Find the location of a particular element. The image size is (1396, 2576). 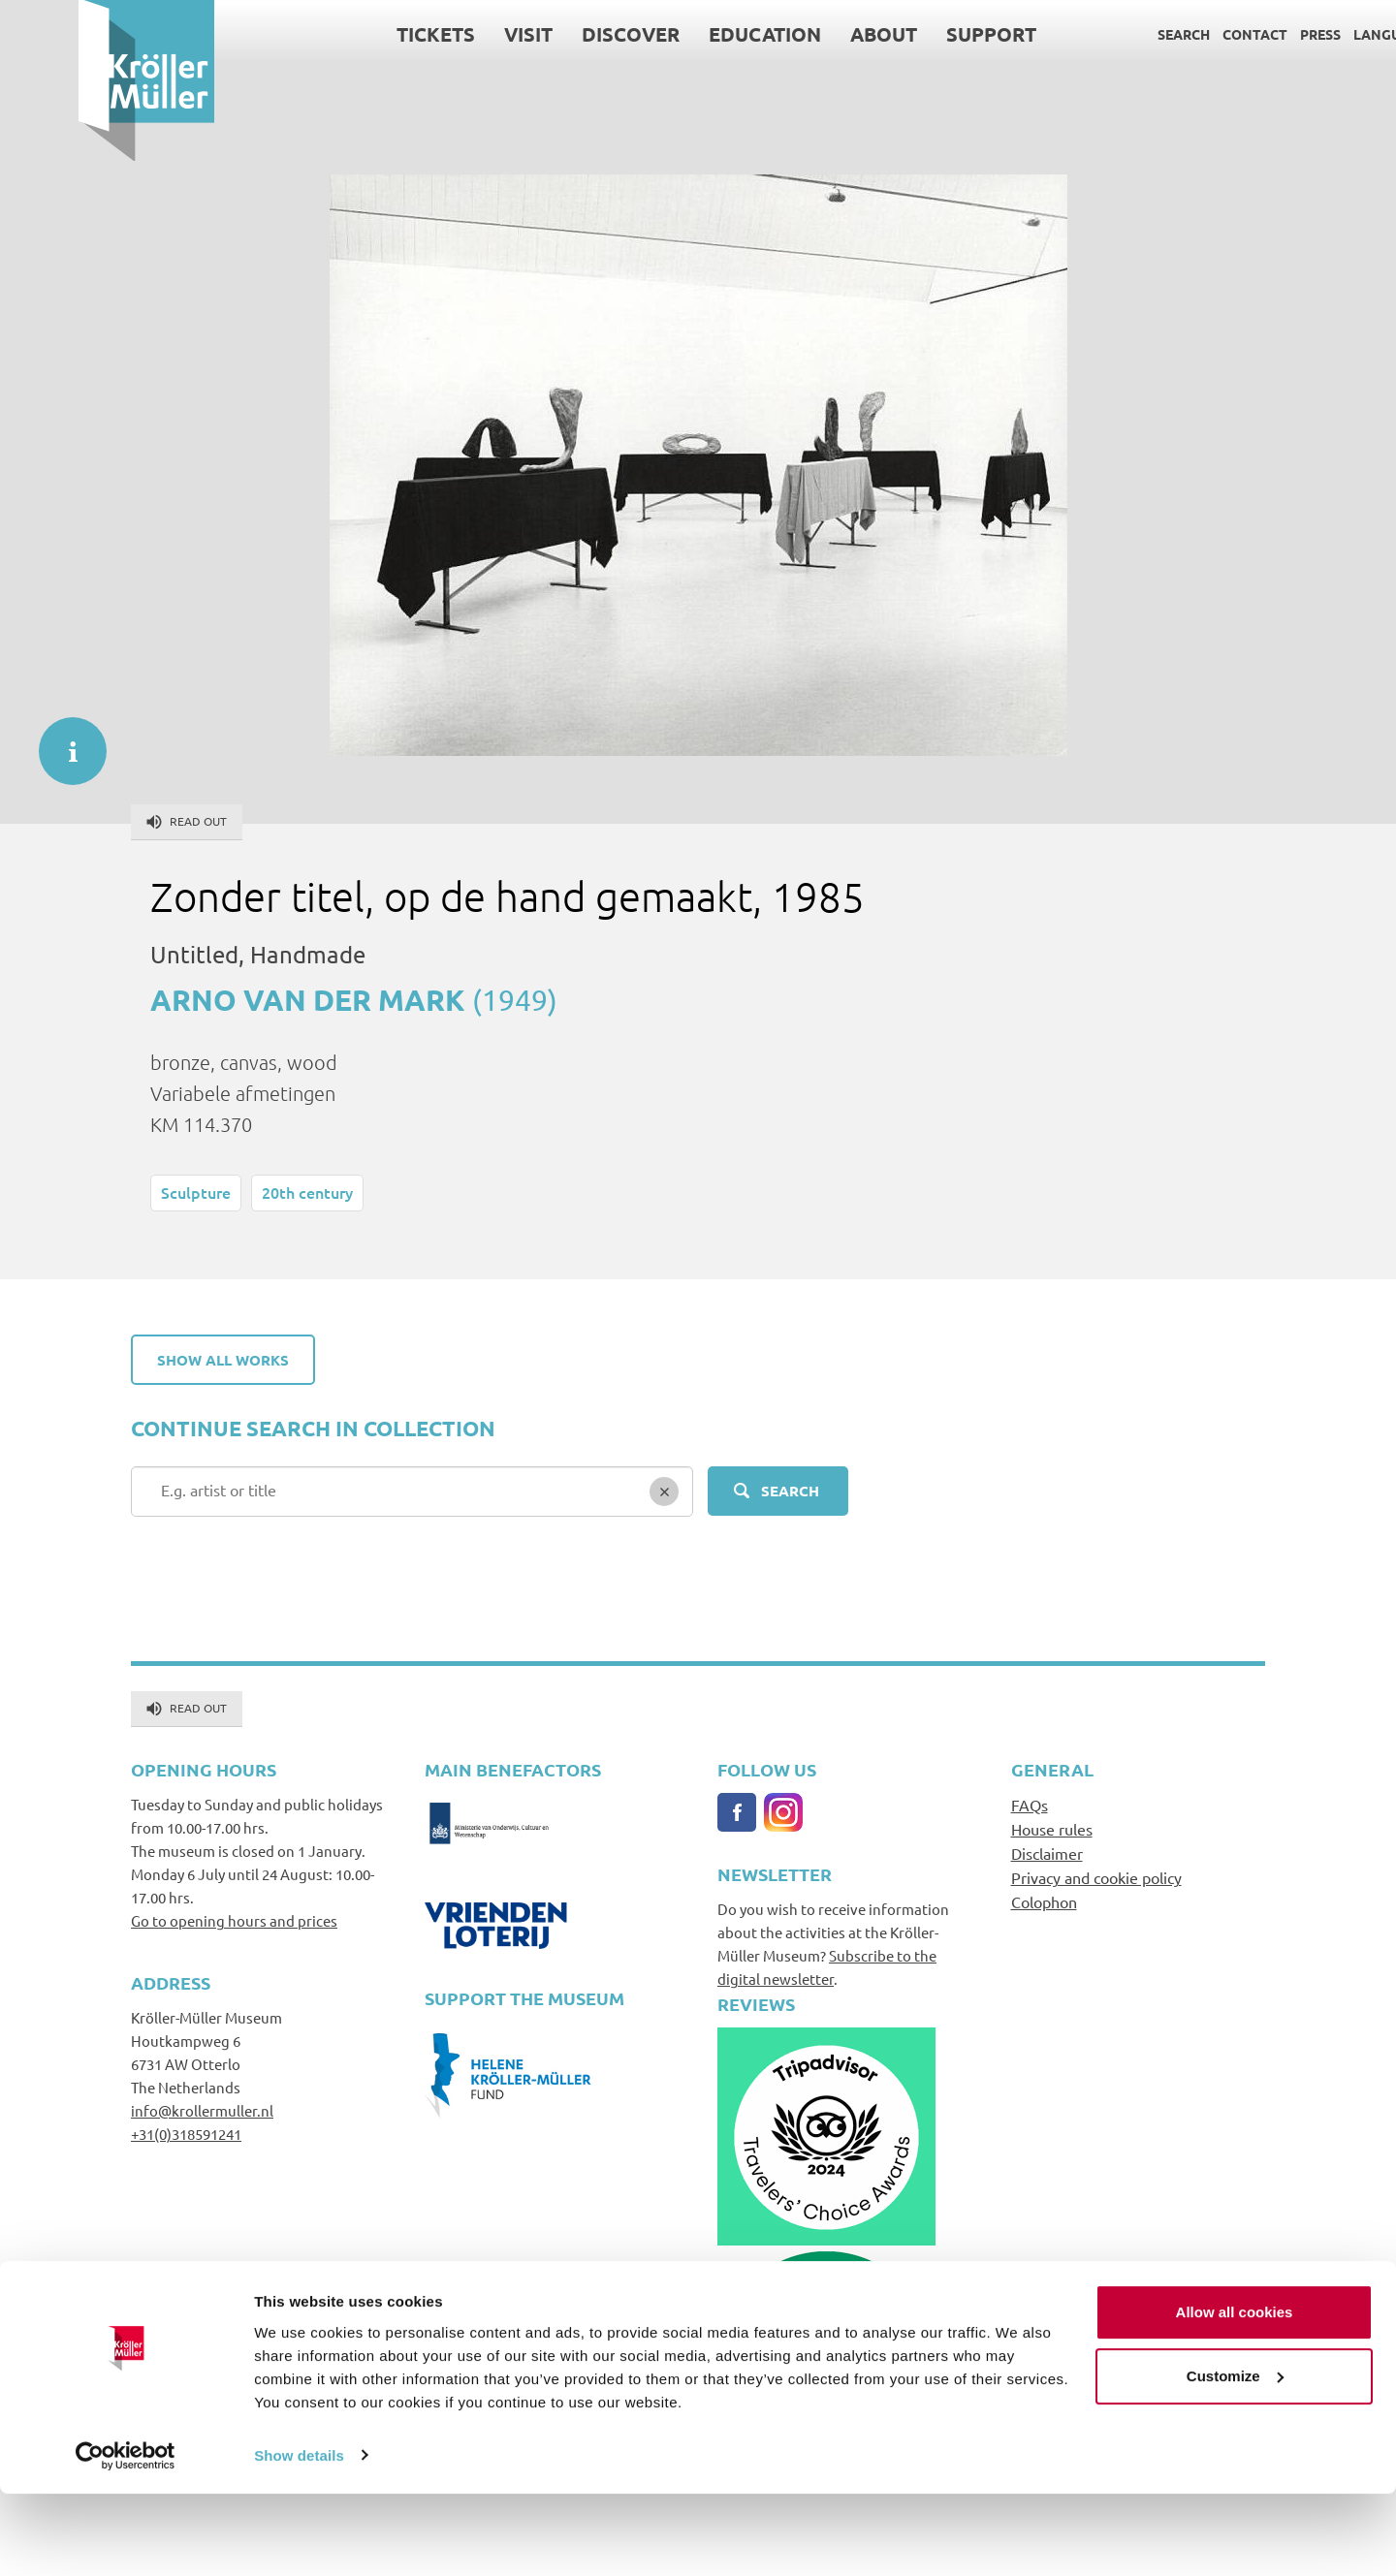

House rules is located at coordinates (1052, 1828).